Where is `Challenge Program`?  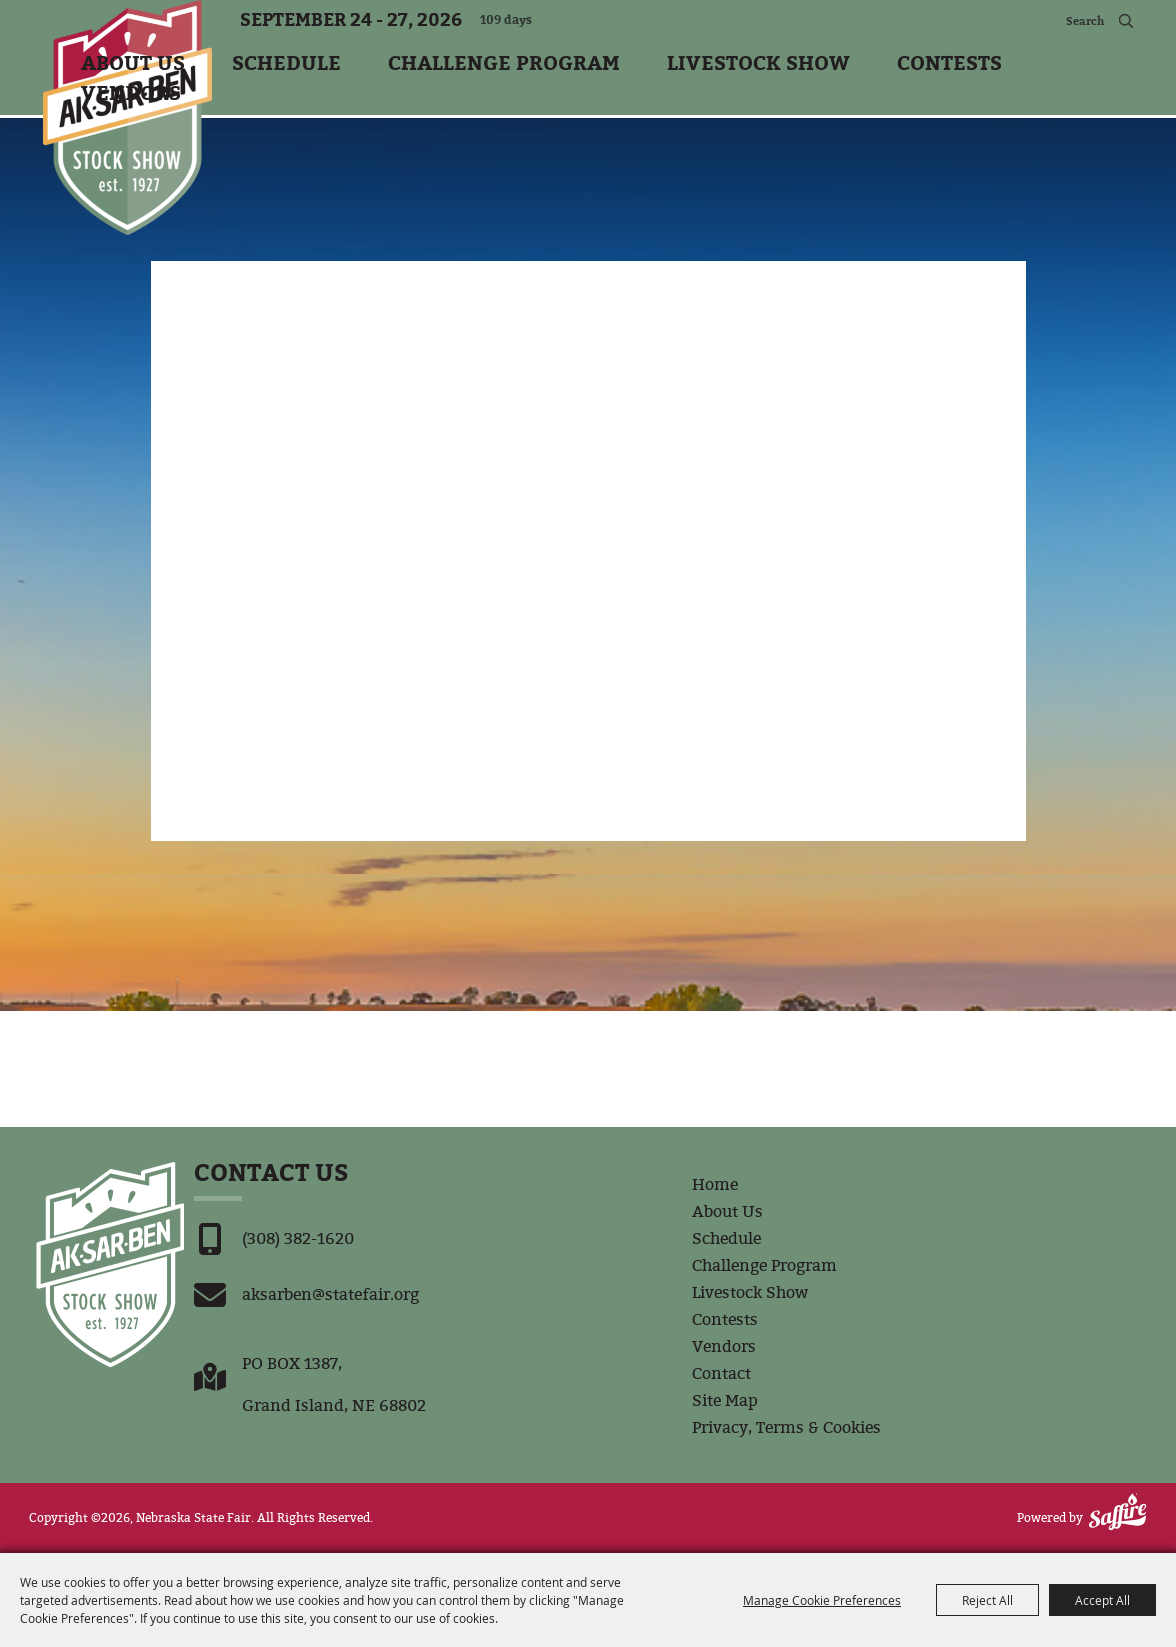
Challenge Program is located at coordinates (504, 61).